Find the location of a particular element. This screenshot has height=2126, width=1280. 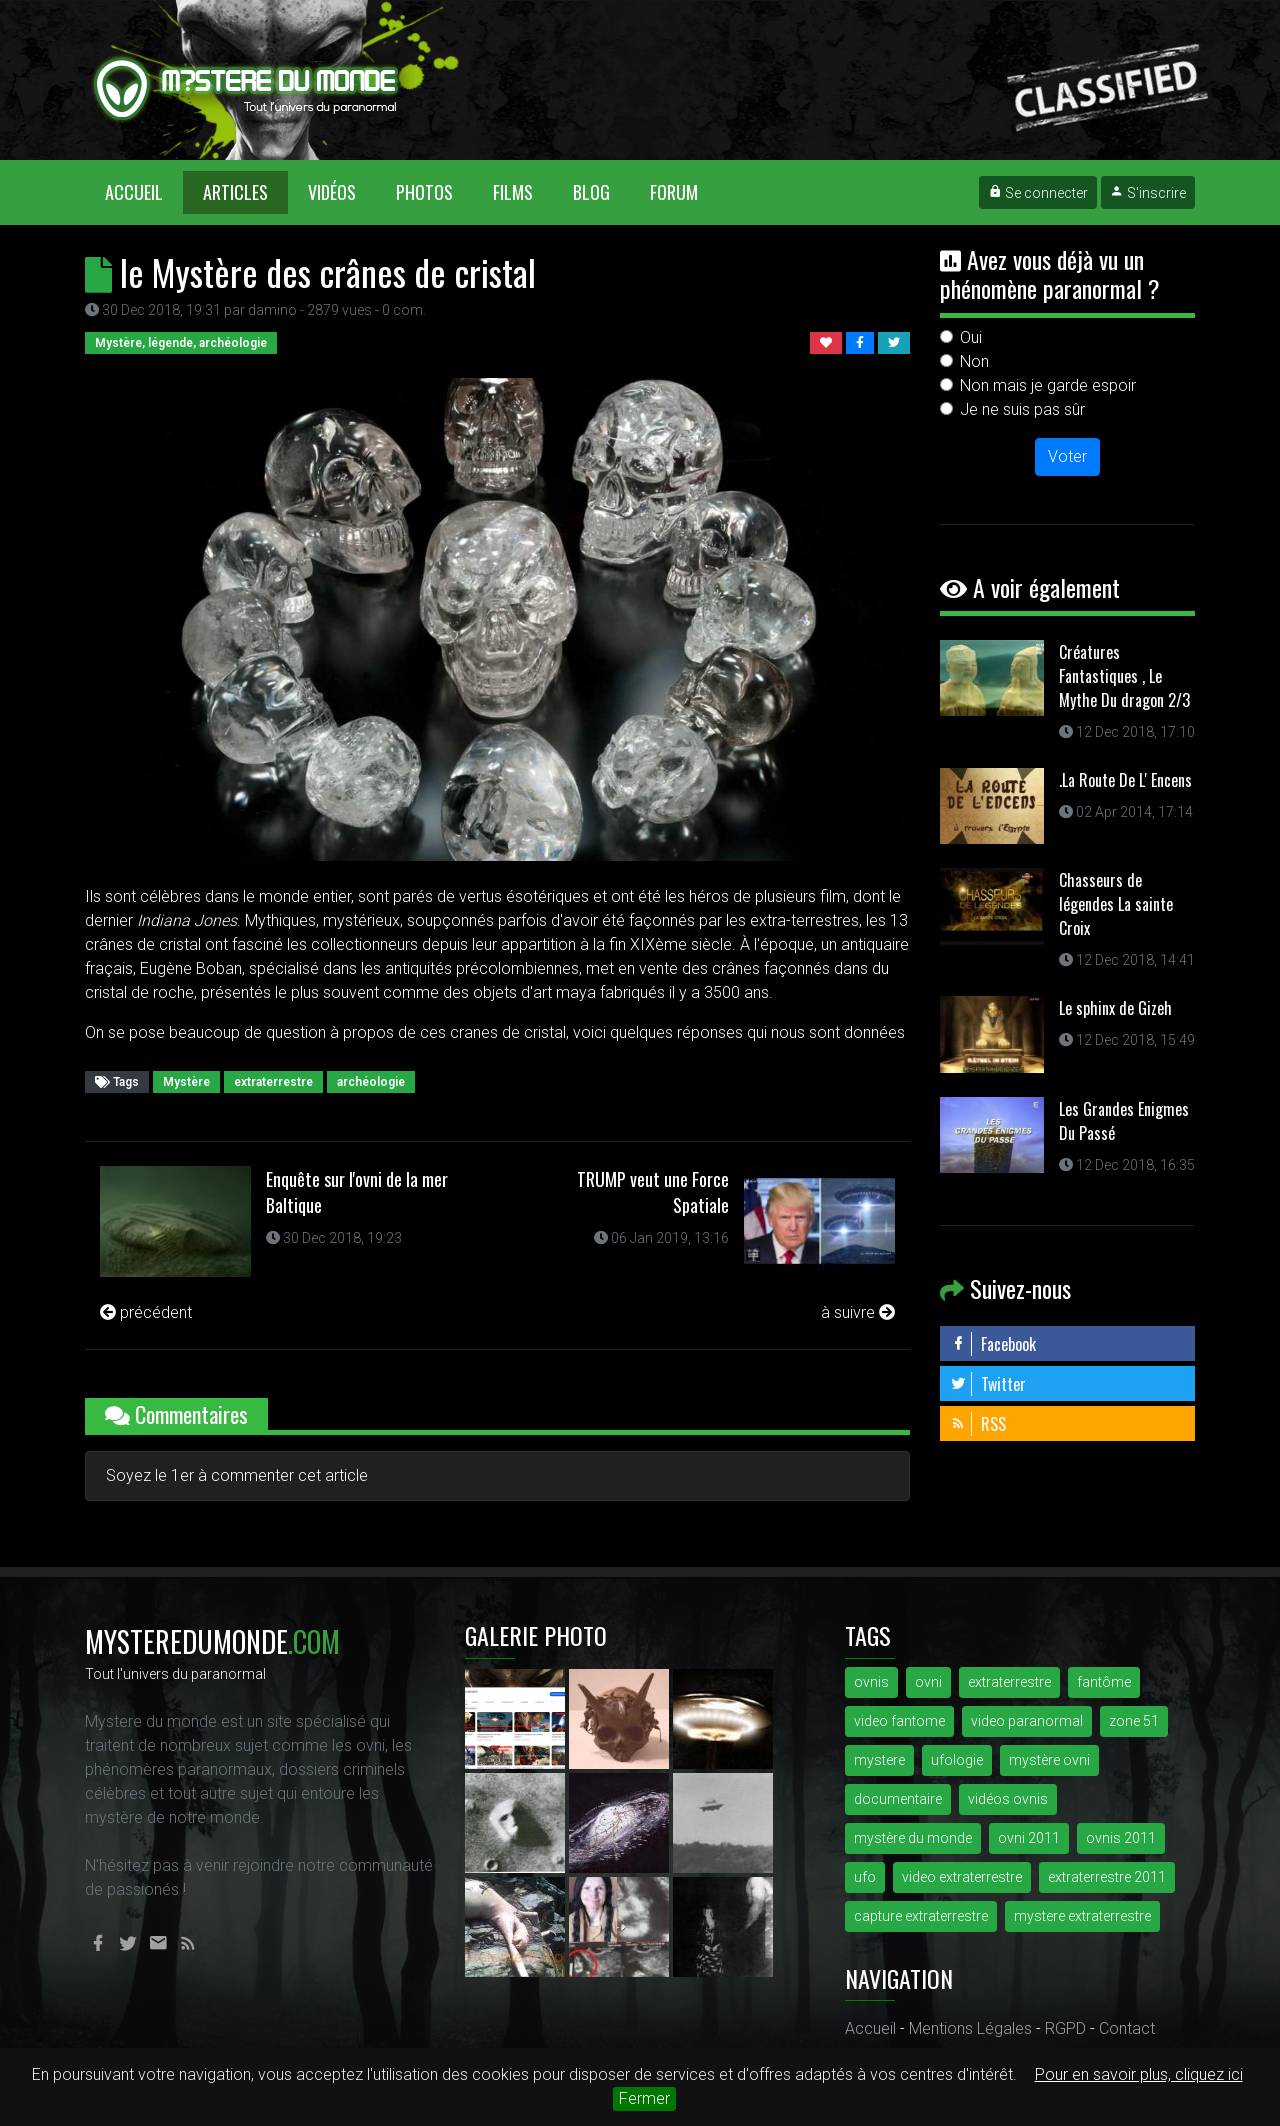

Accueil is located at coordinates (144, 191).